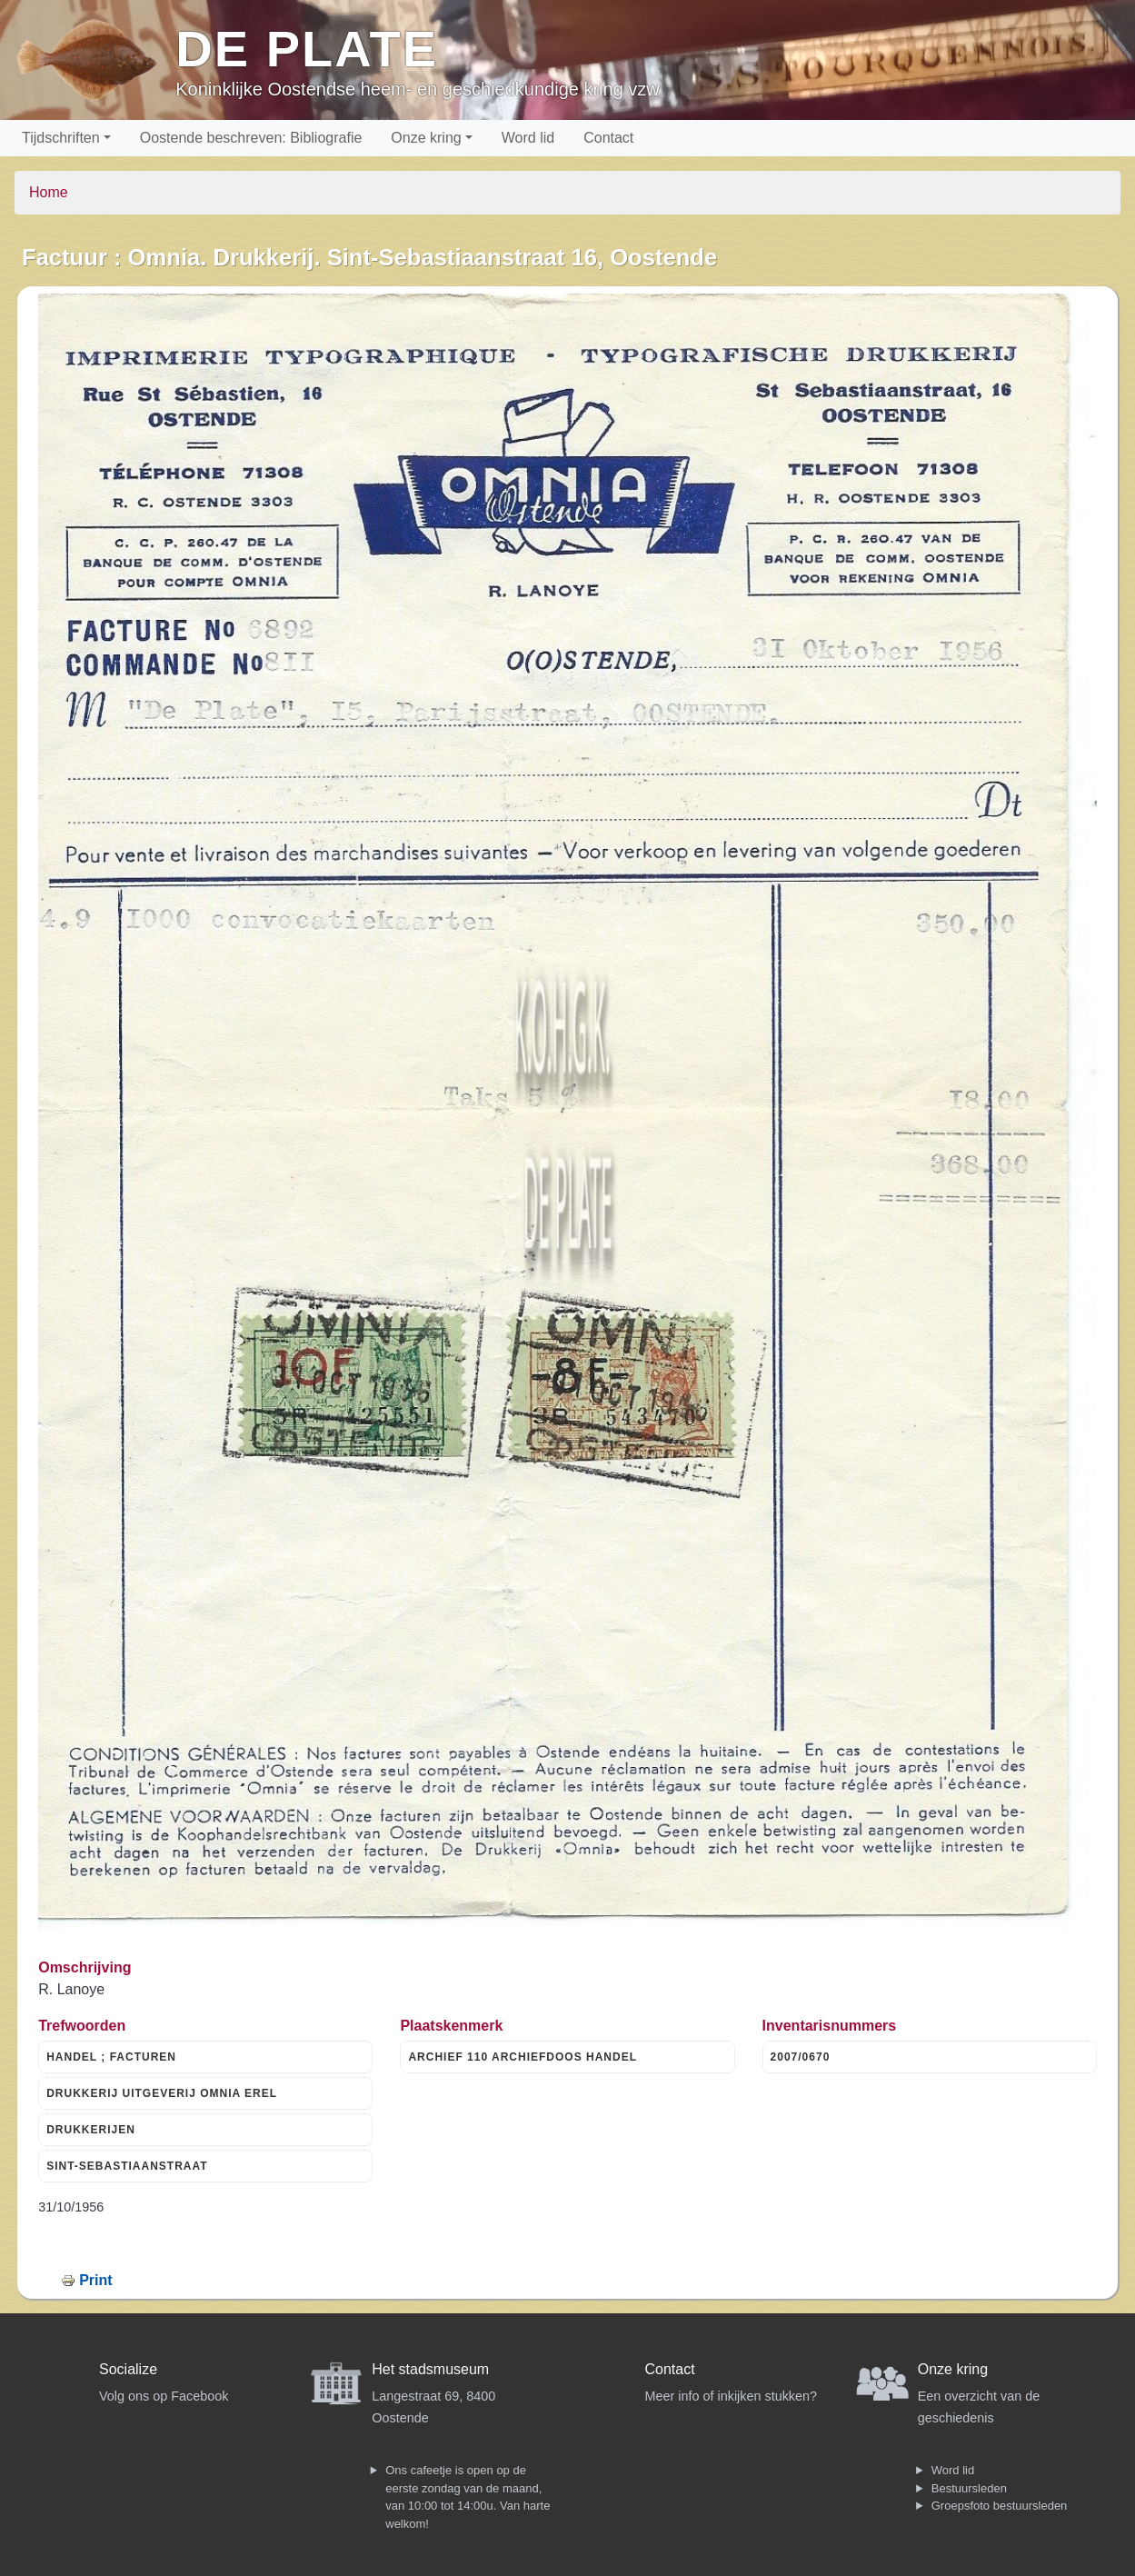 Image resolution: width=1135 pixels, height=2576 pixels. I want to click on Print, so click(95, 2280).